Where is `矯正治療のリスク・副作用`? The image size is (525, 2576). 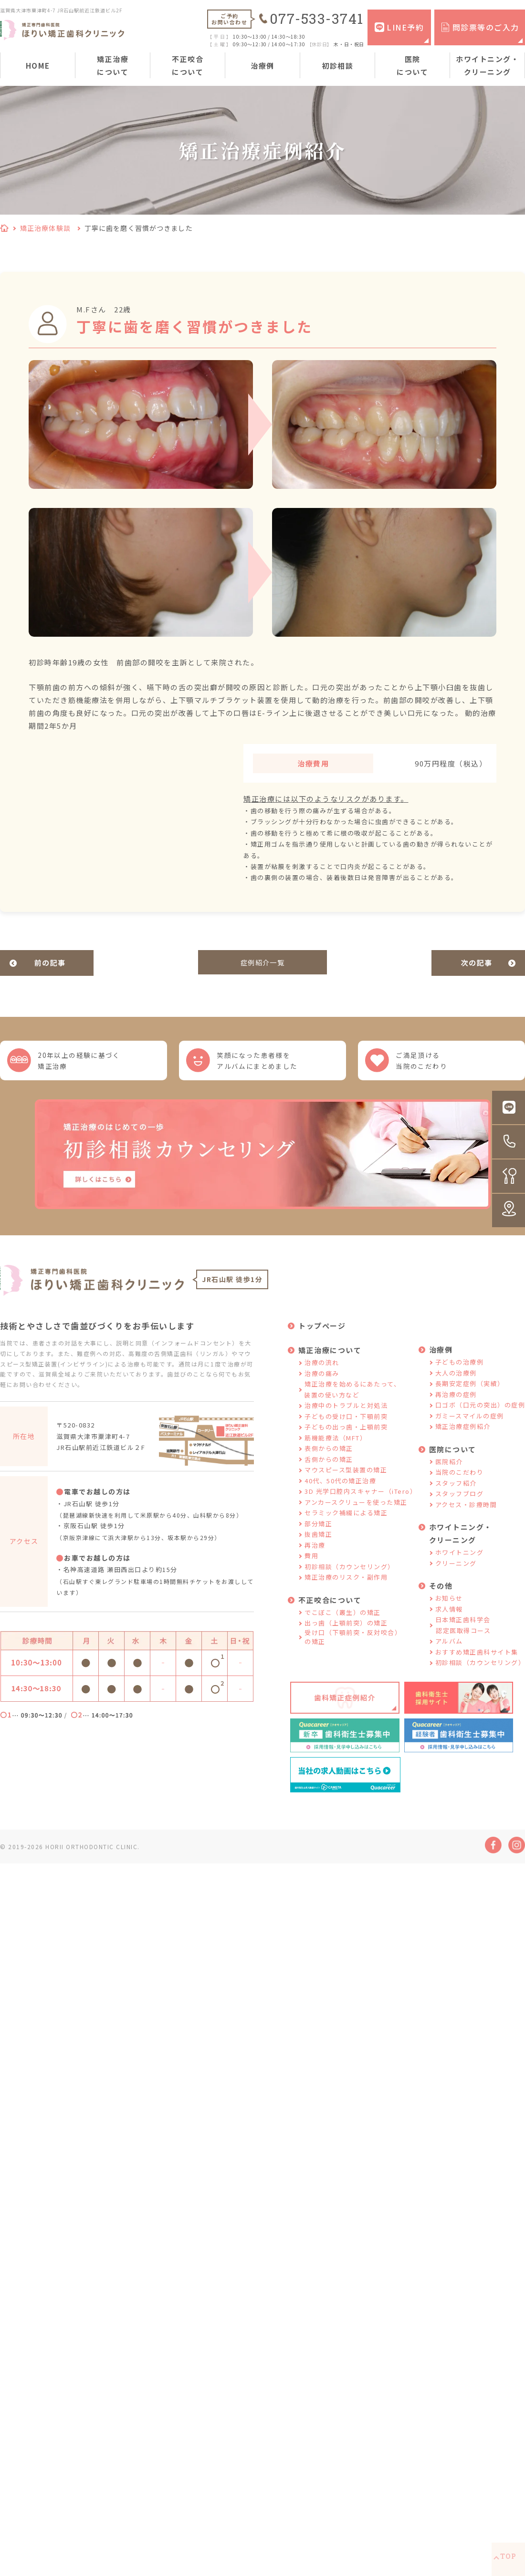 矯正治療のリスク・副作用 is located at coordinates (346, 1588).